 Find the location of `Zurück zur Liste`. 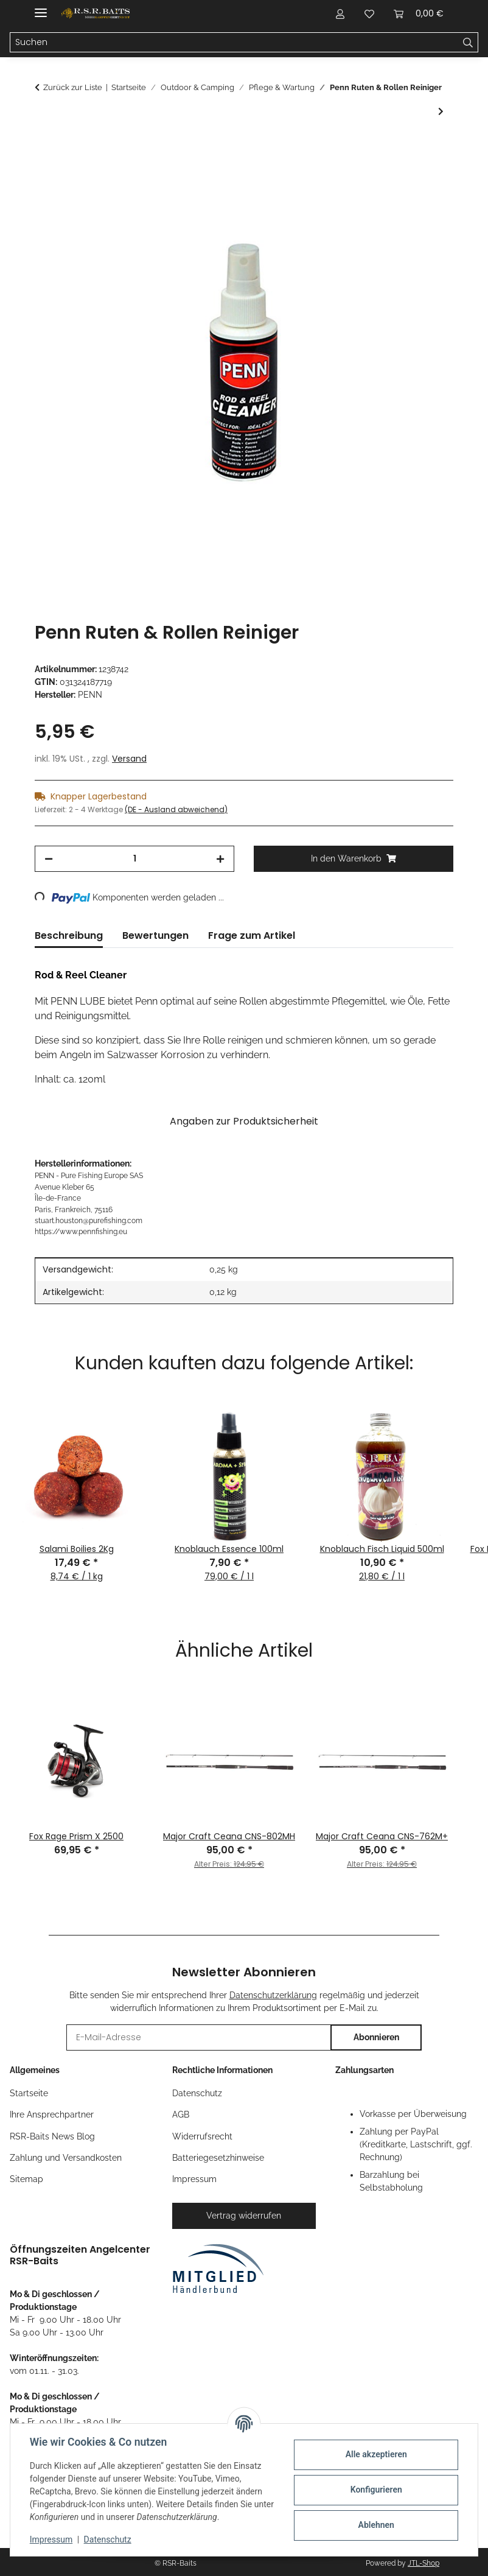

Zurück zur Liste is located at coordinates (72, 87).